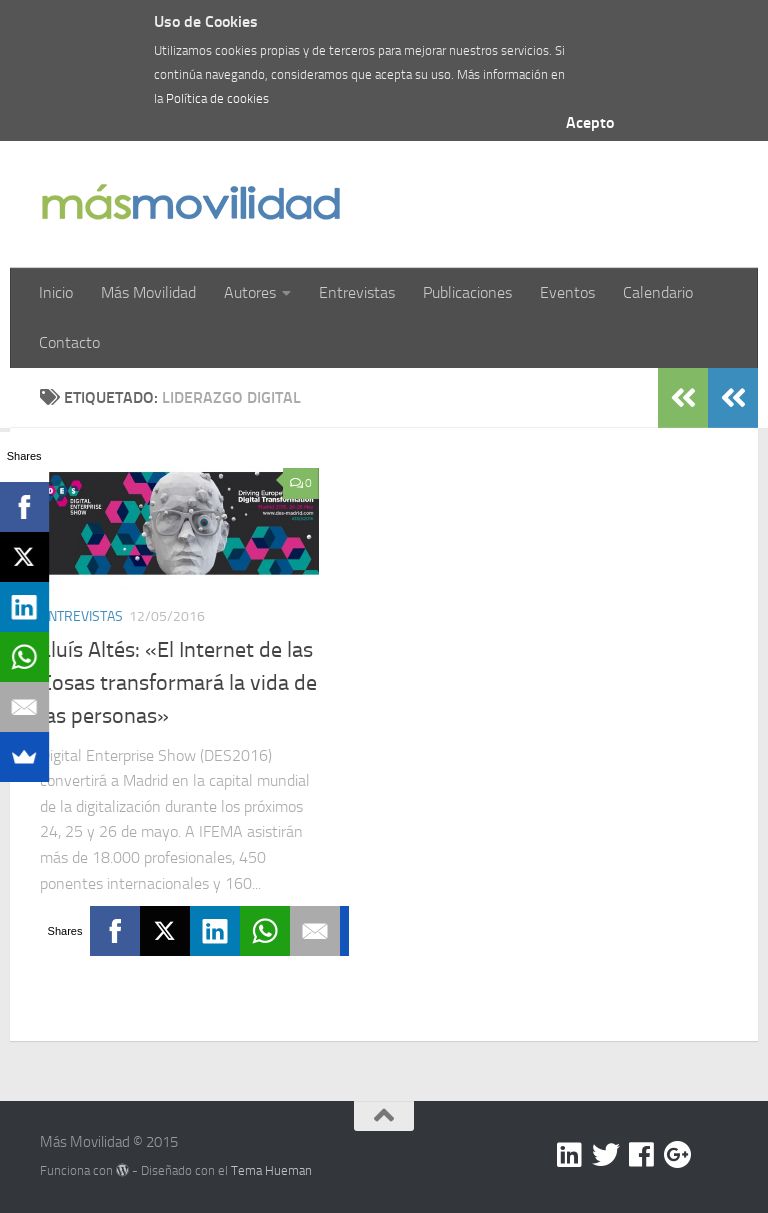 Image resolution: width=768 pixels, height=1213 pixels. What do you see at coordinates (250, 292) in the screenshot?
I see `Autores` at bounding box center [250, 292].